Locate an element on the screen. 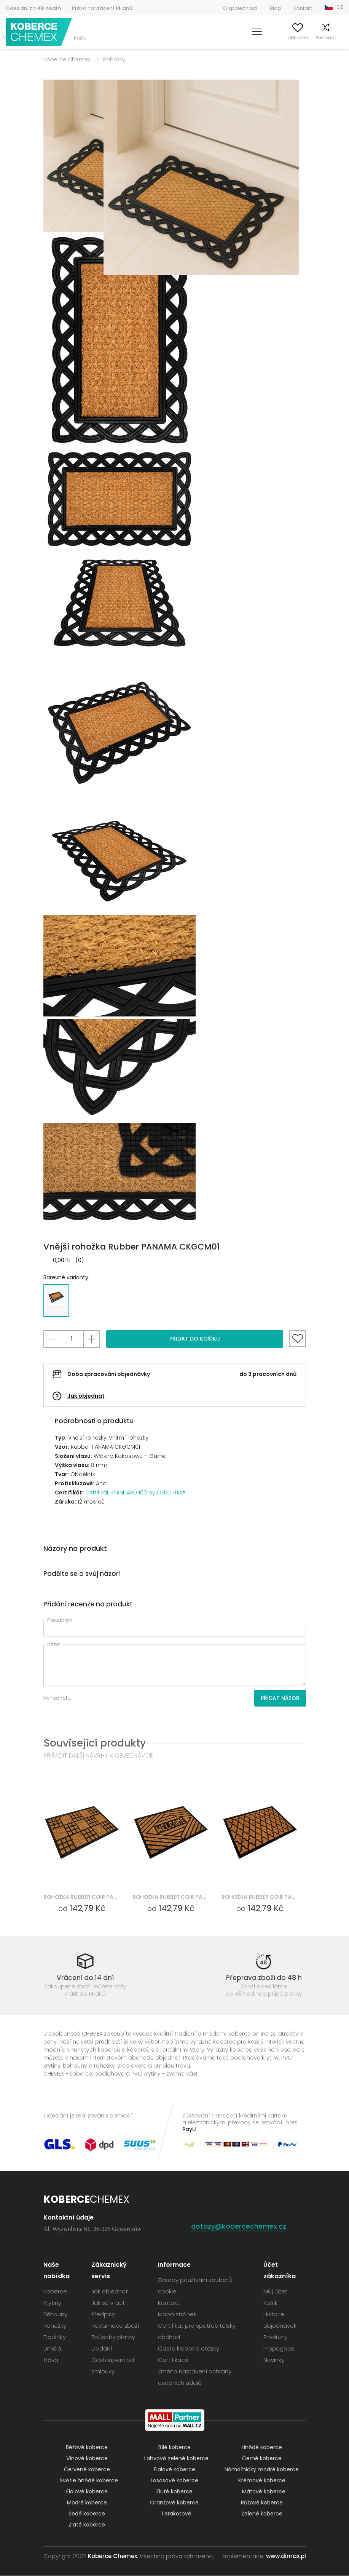  Můj účet is located at coordinates (258, 37).